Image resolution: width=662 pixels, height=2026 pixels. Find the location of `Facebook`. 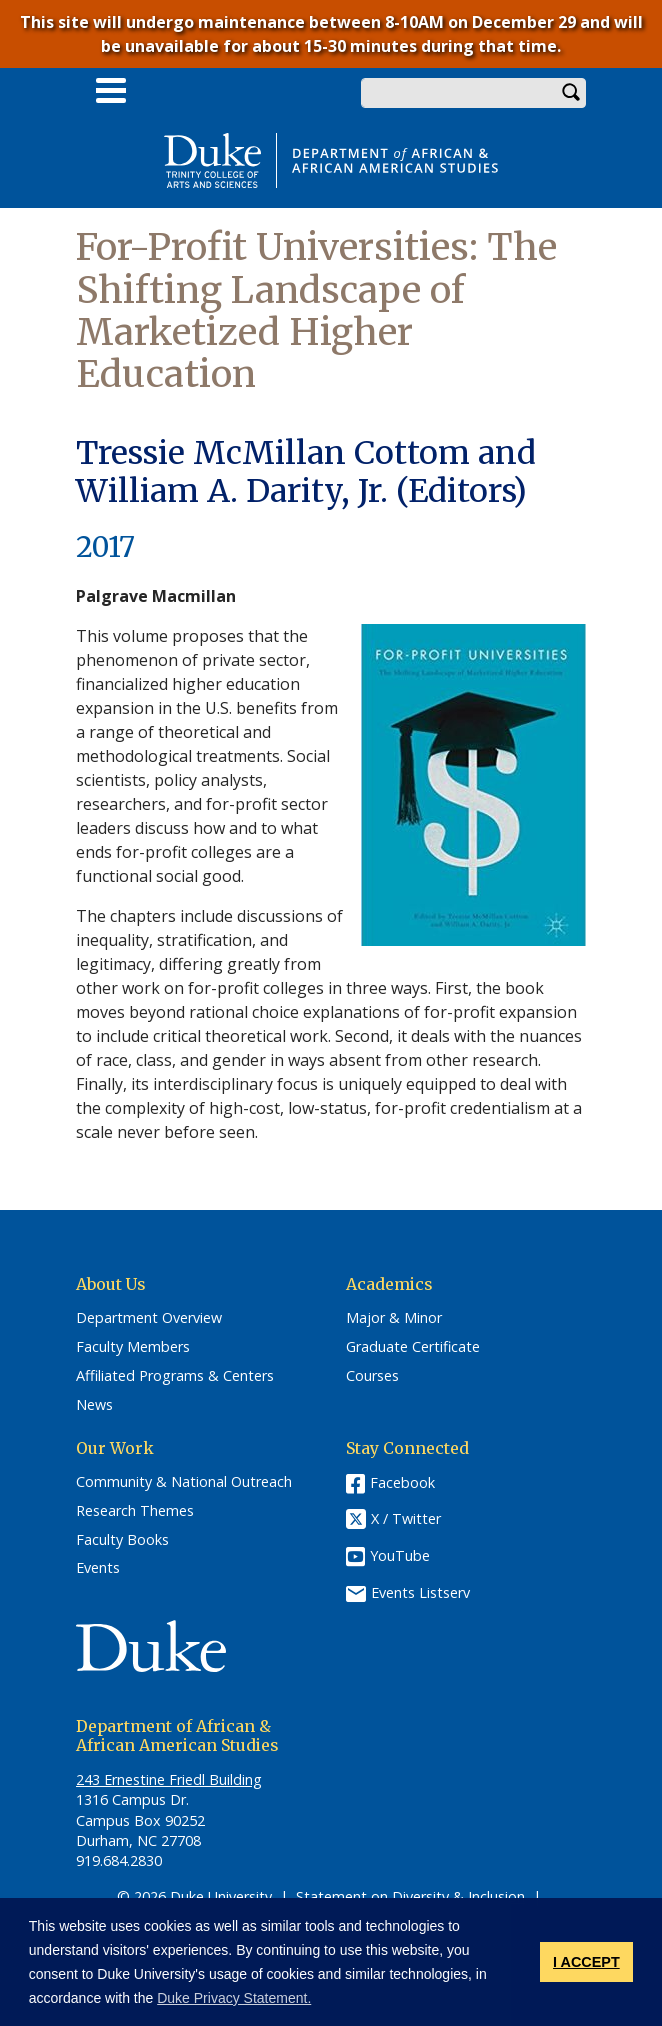

Facebook is located at coordinates (402, 1482).